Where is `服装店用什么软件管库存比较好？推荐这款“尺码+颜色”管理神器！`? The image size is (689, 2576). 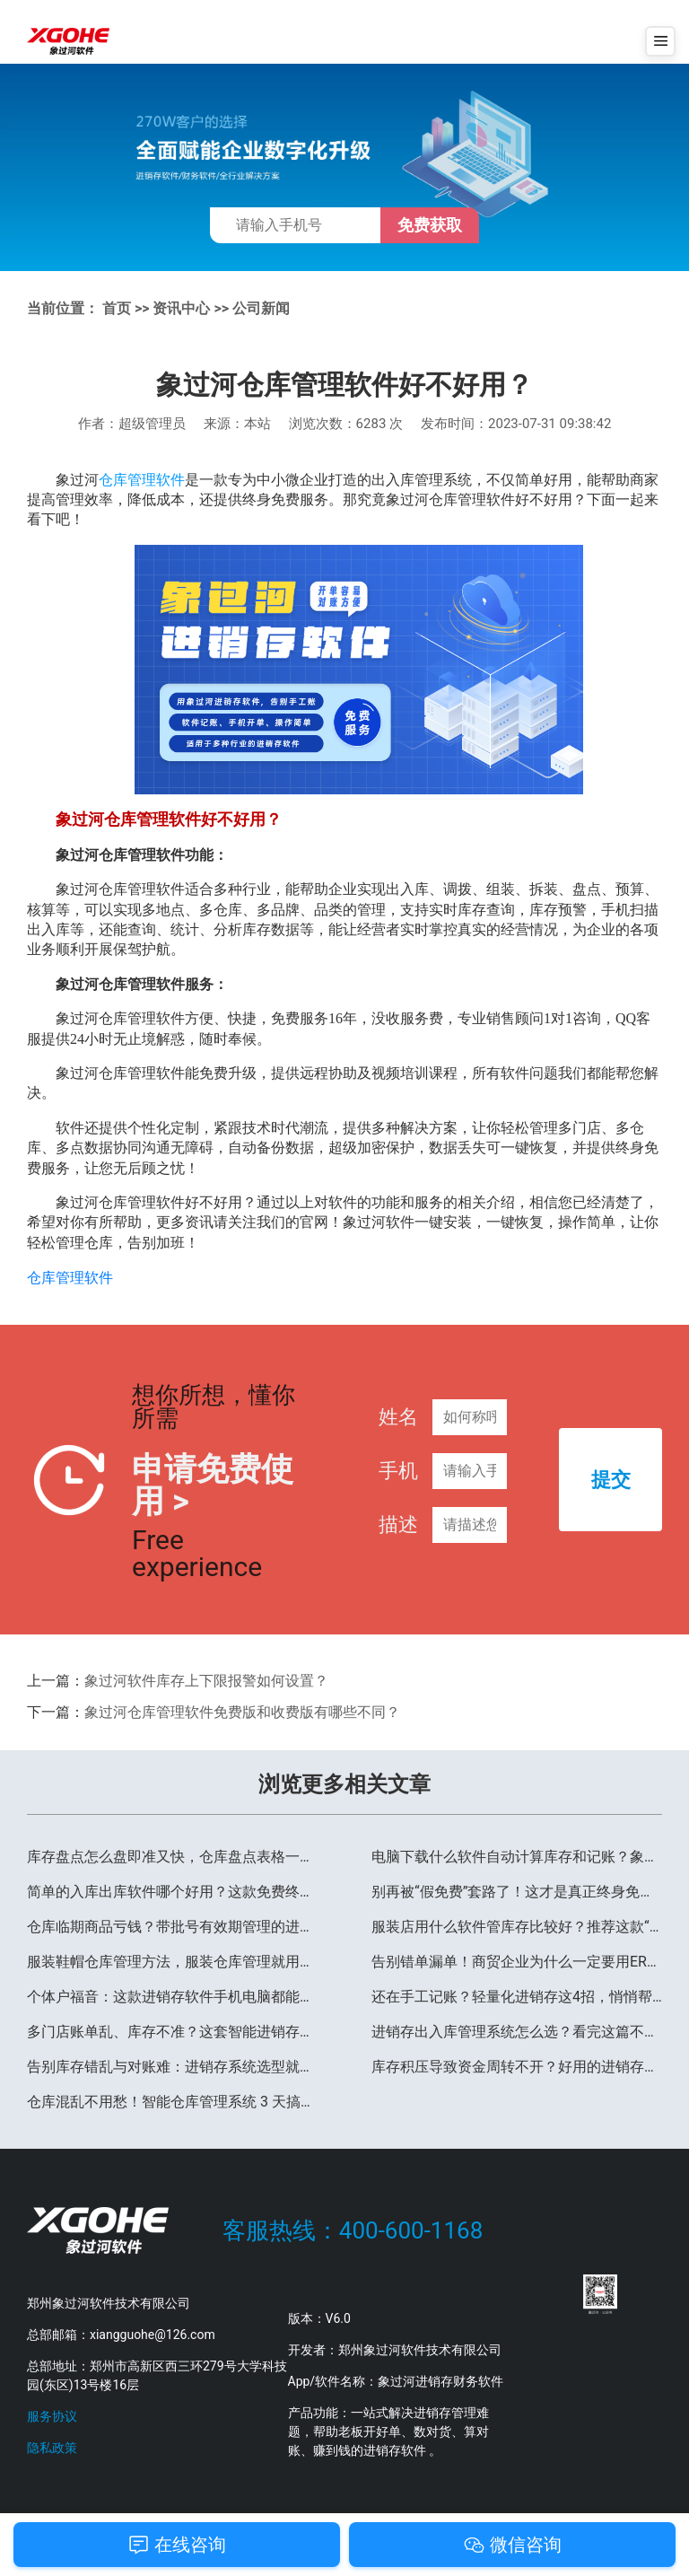
服装店用什么软件管库存比较好？推荐这款“尺码+颜色”管理神器！ is located at coordinates (516, 1925).